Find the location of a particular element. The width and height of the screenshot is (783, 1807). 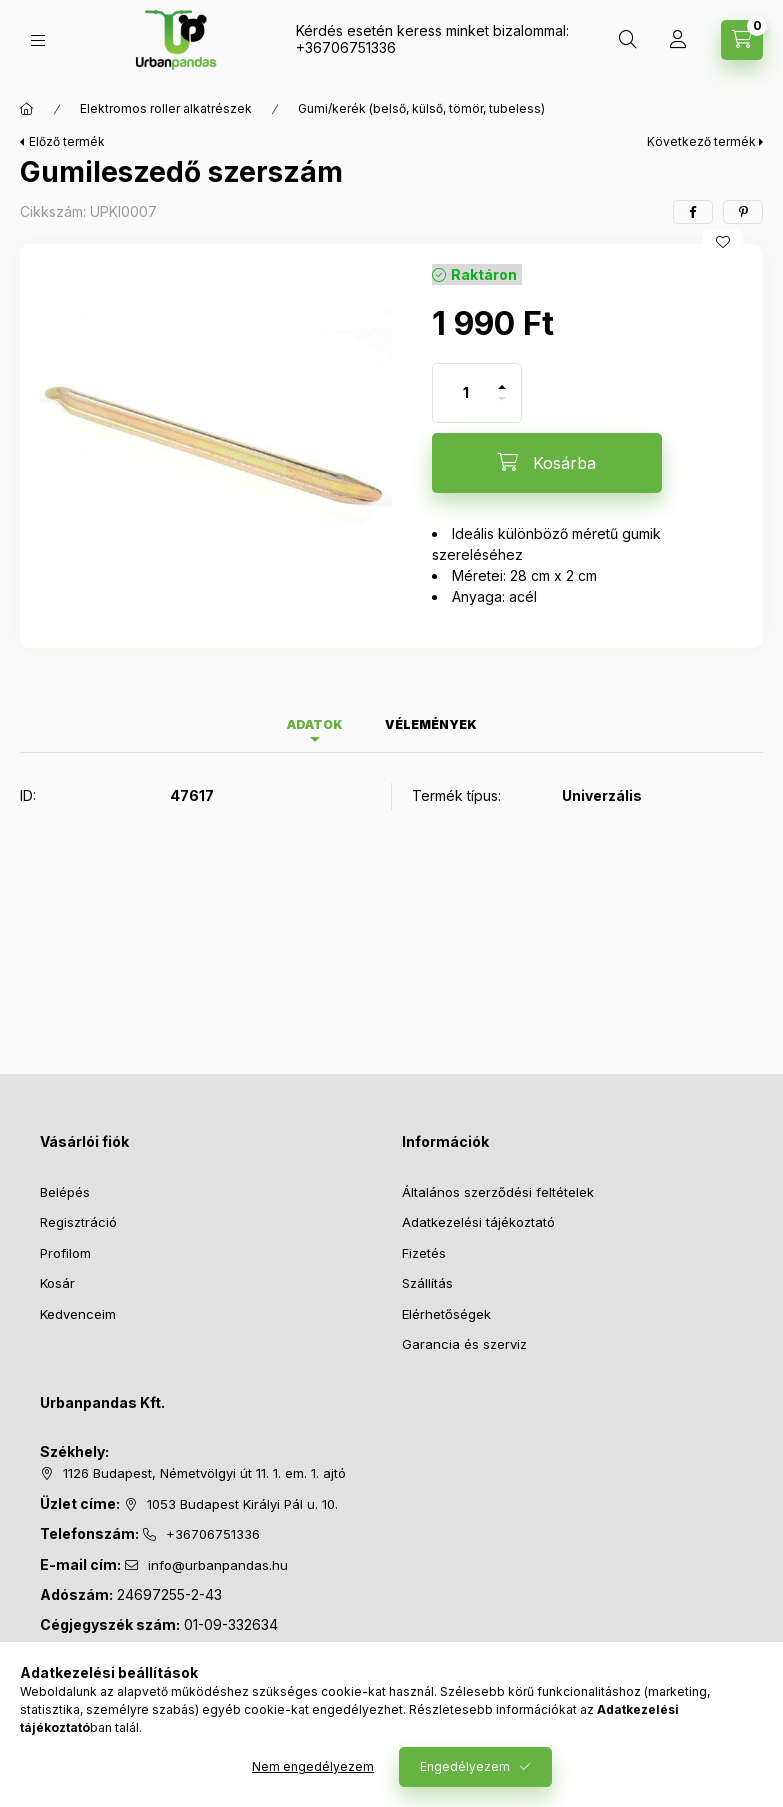

[Kosárba] is located at coordinates (547, 463).